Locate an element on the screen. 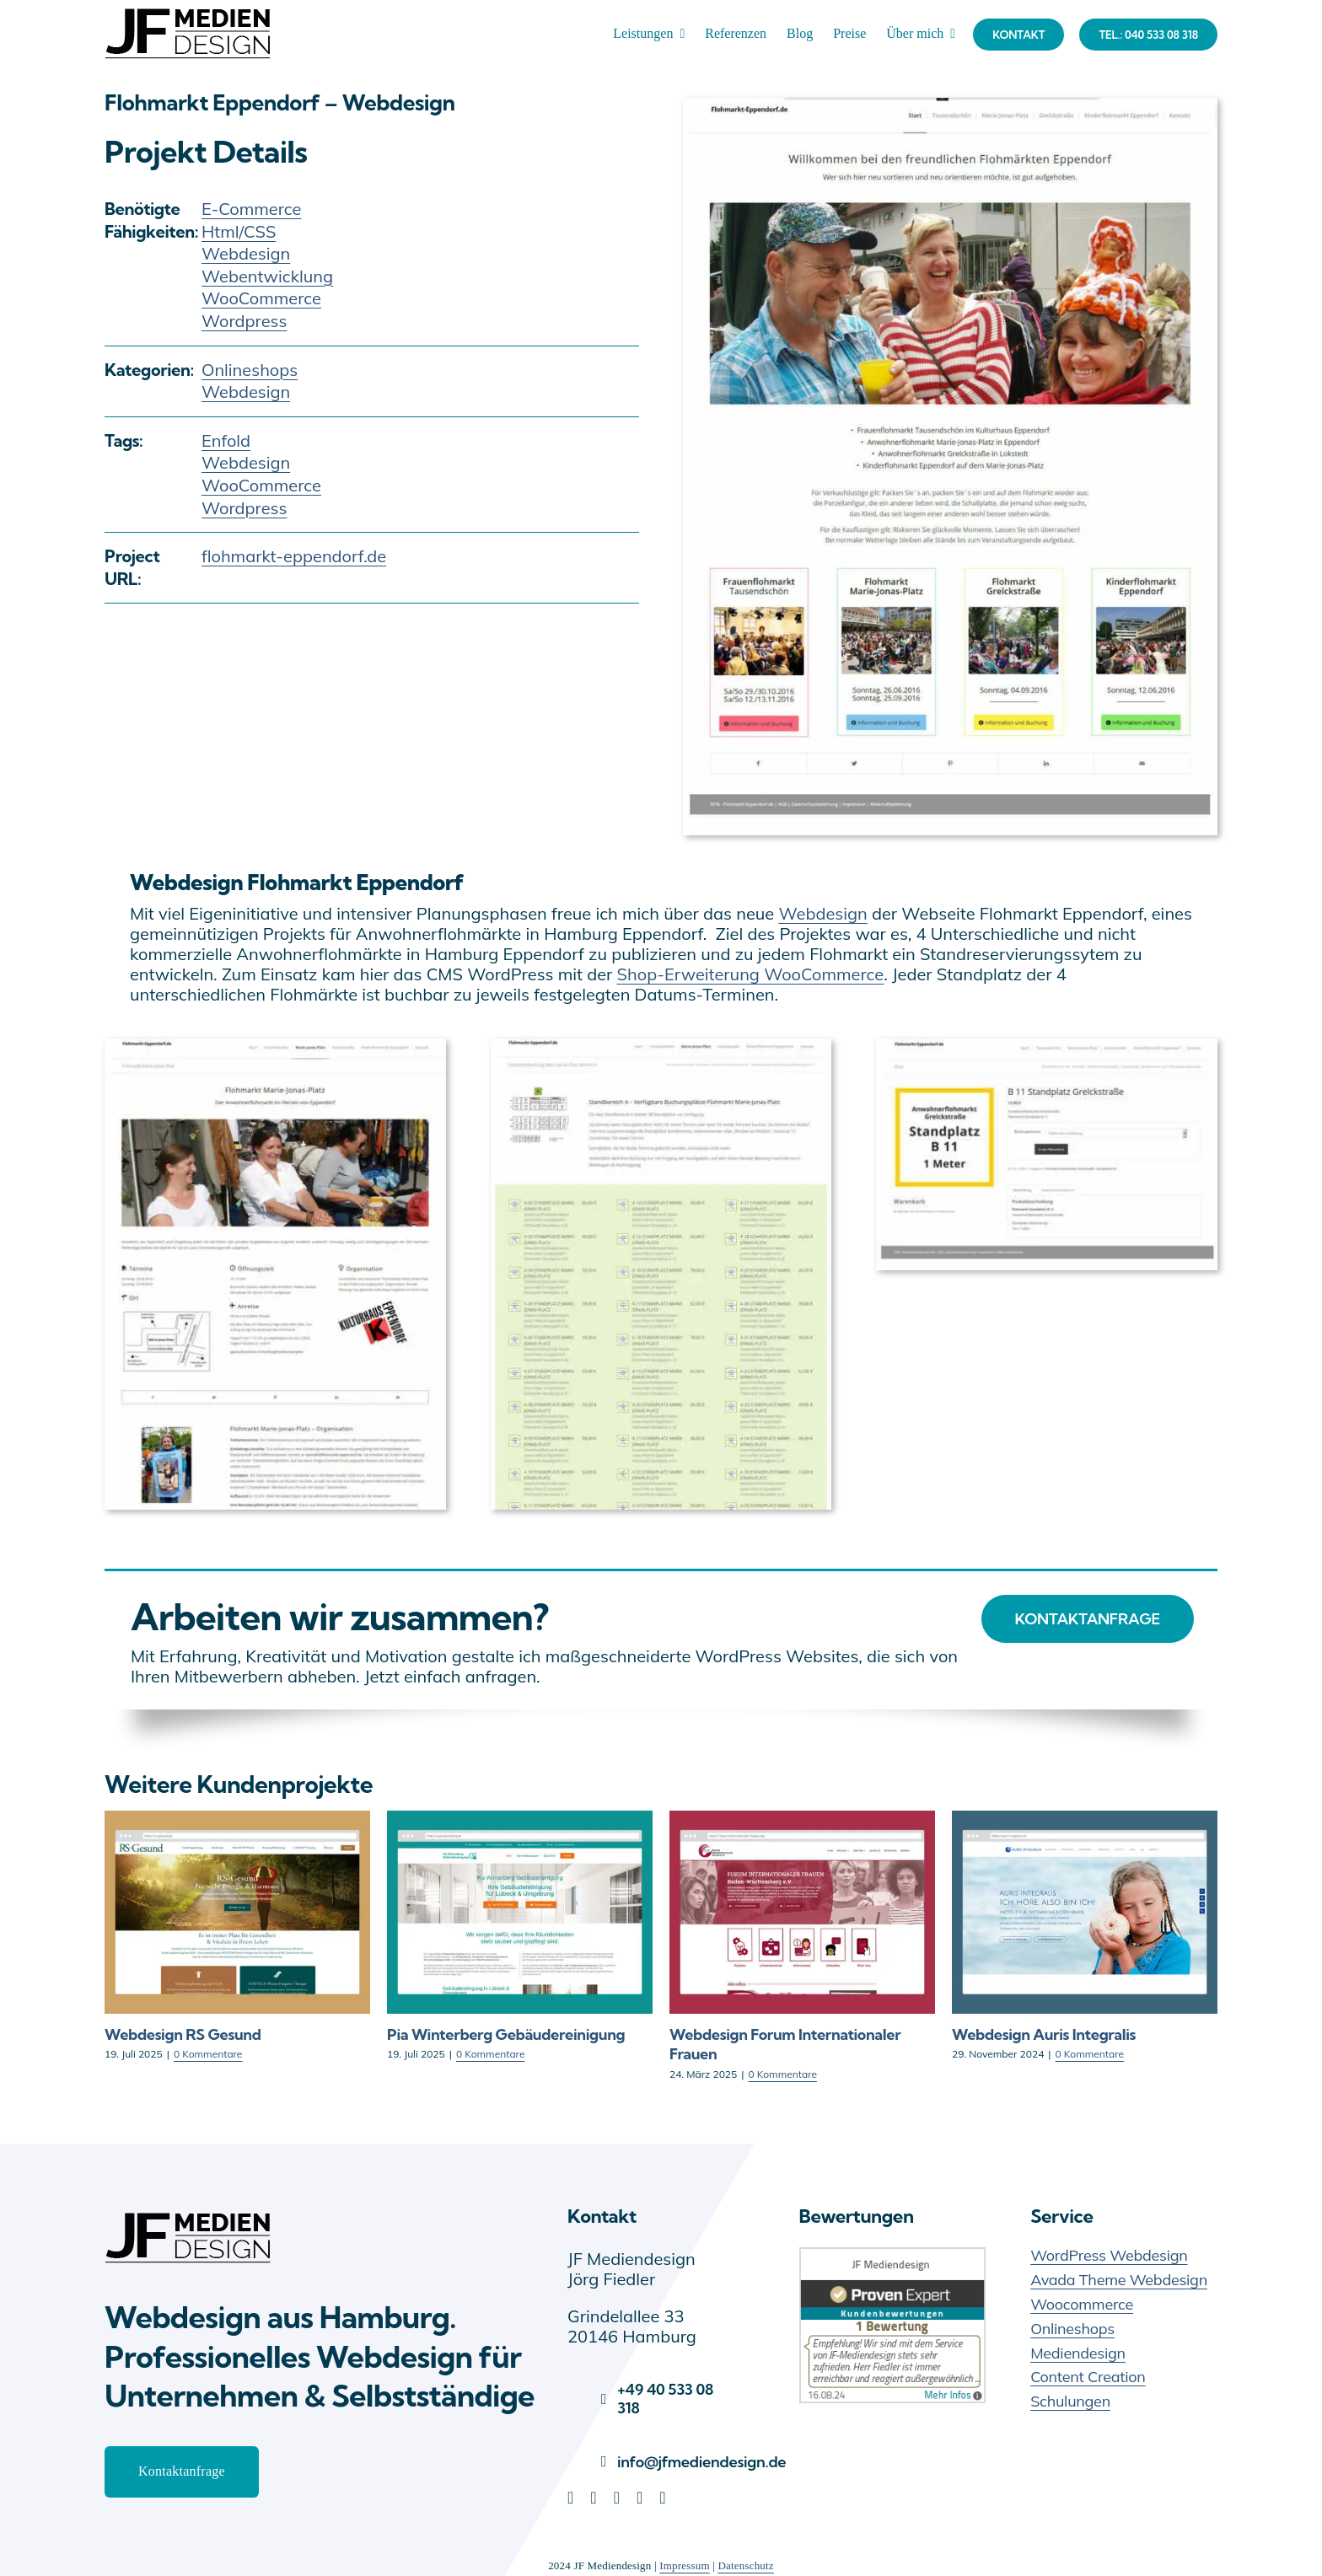 The image size is (1322, 2576). Mediendesign is located at coordinates (1078, 2353).